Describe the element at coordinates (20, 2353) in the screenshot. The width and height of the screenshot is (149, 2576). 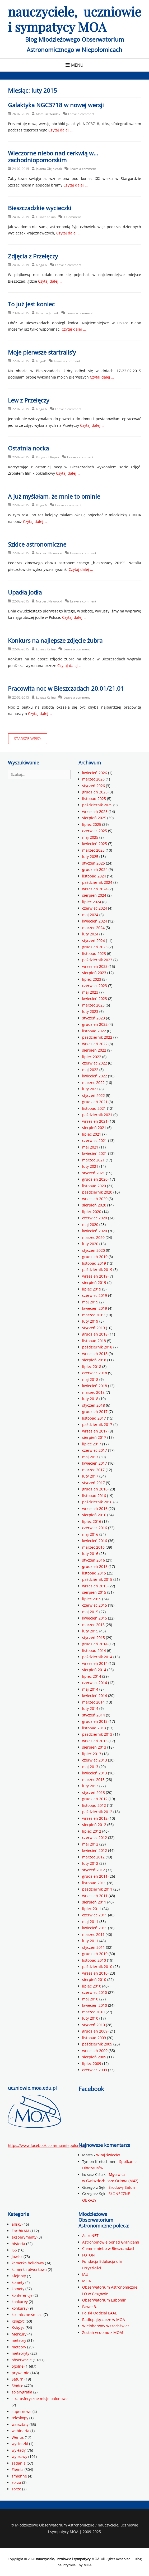
I see `meteoryty` at that location.